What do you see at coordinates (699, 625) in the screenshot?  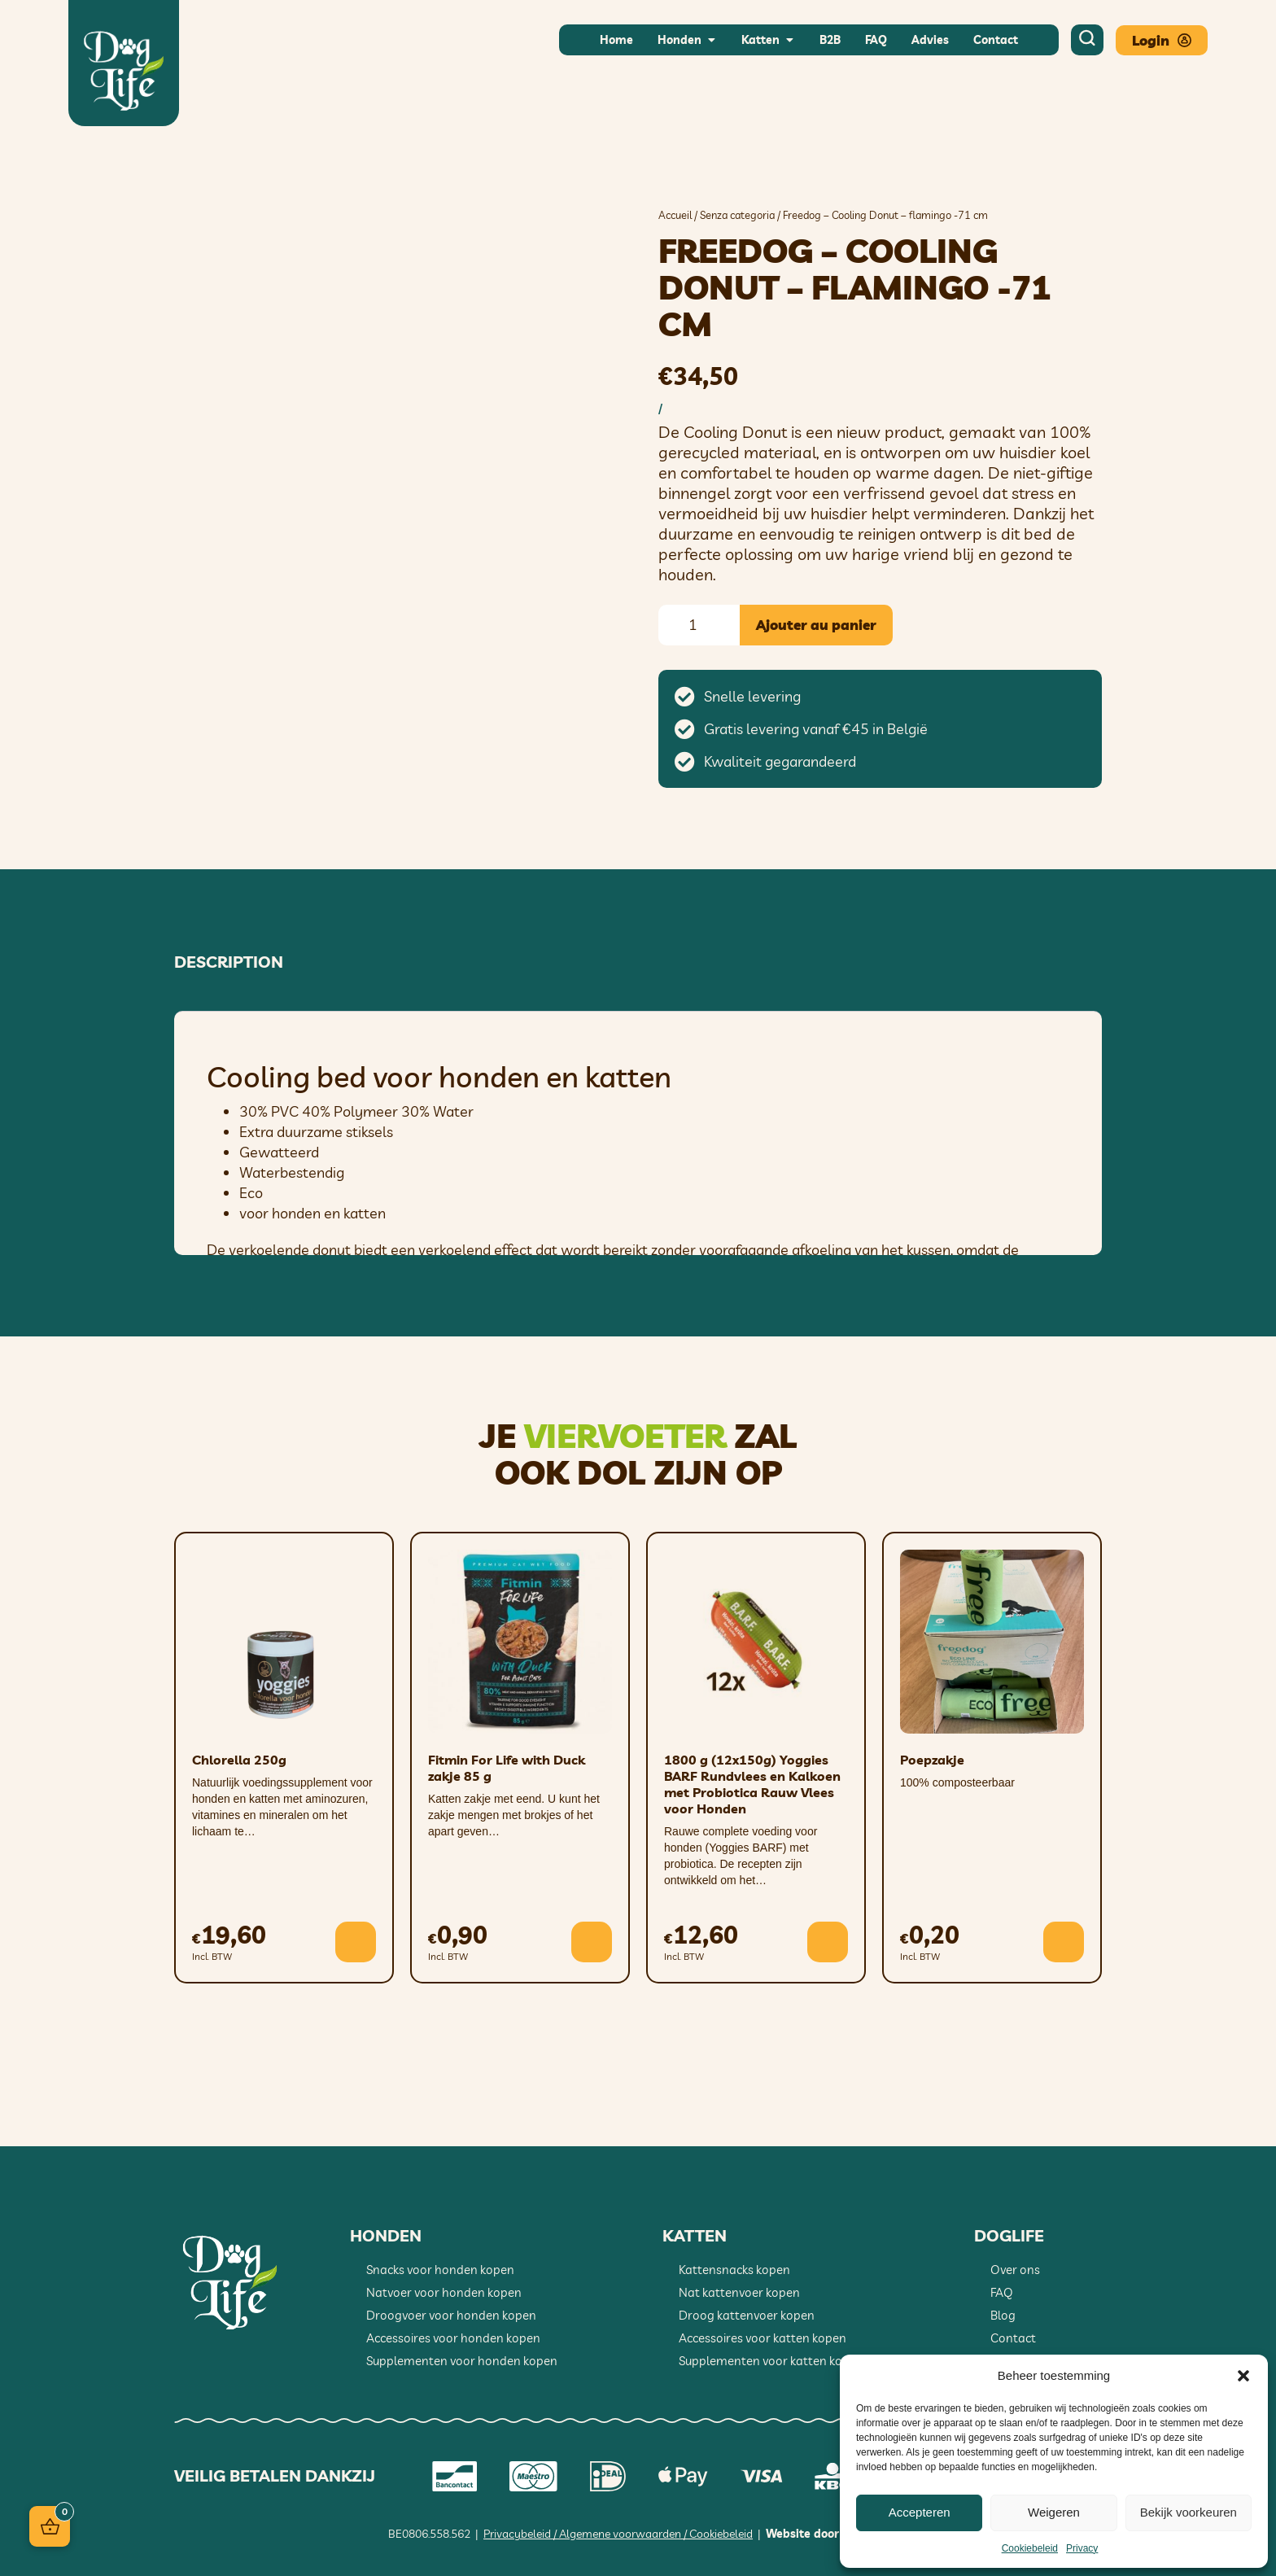 I see `[Quantité de produits]` at bounding box center [699, 625].